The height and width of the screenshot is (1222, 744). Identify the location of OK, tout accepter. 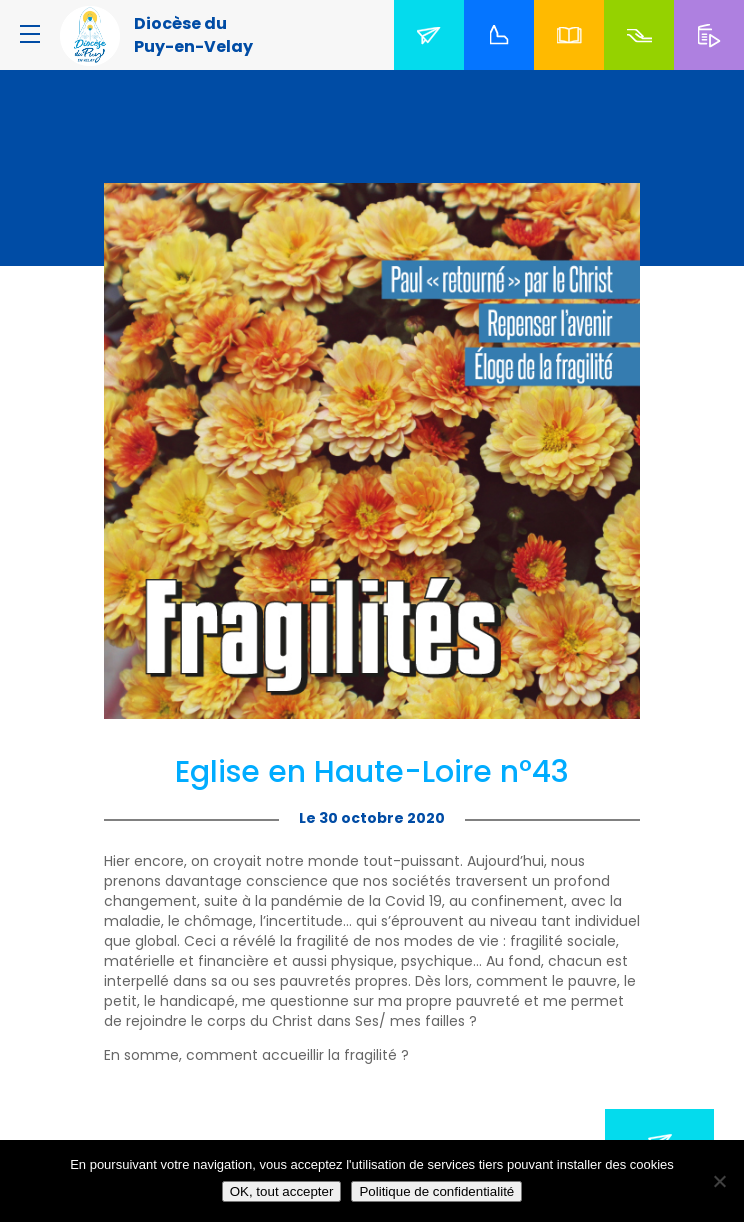
(282, 1191).